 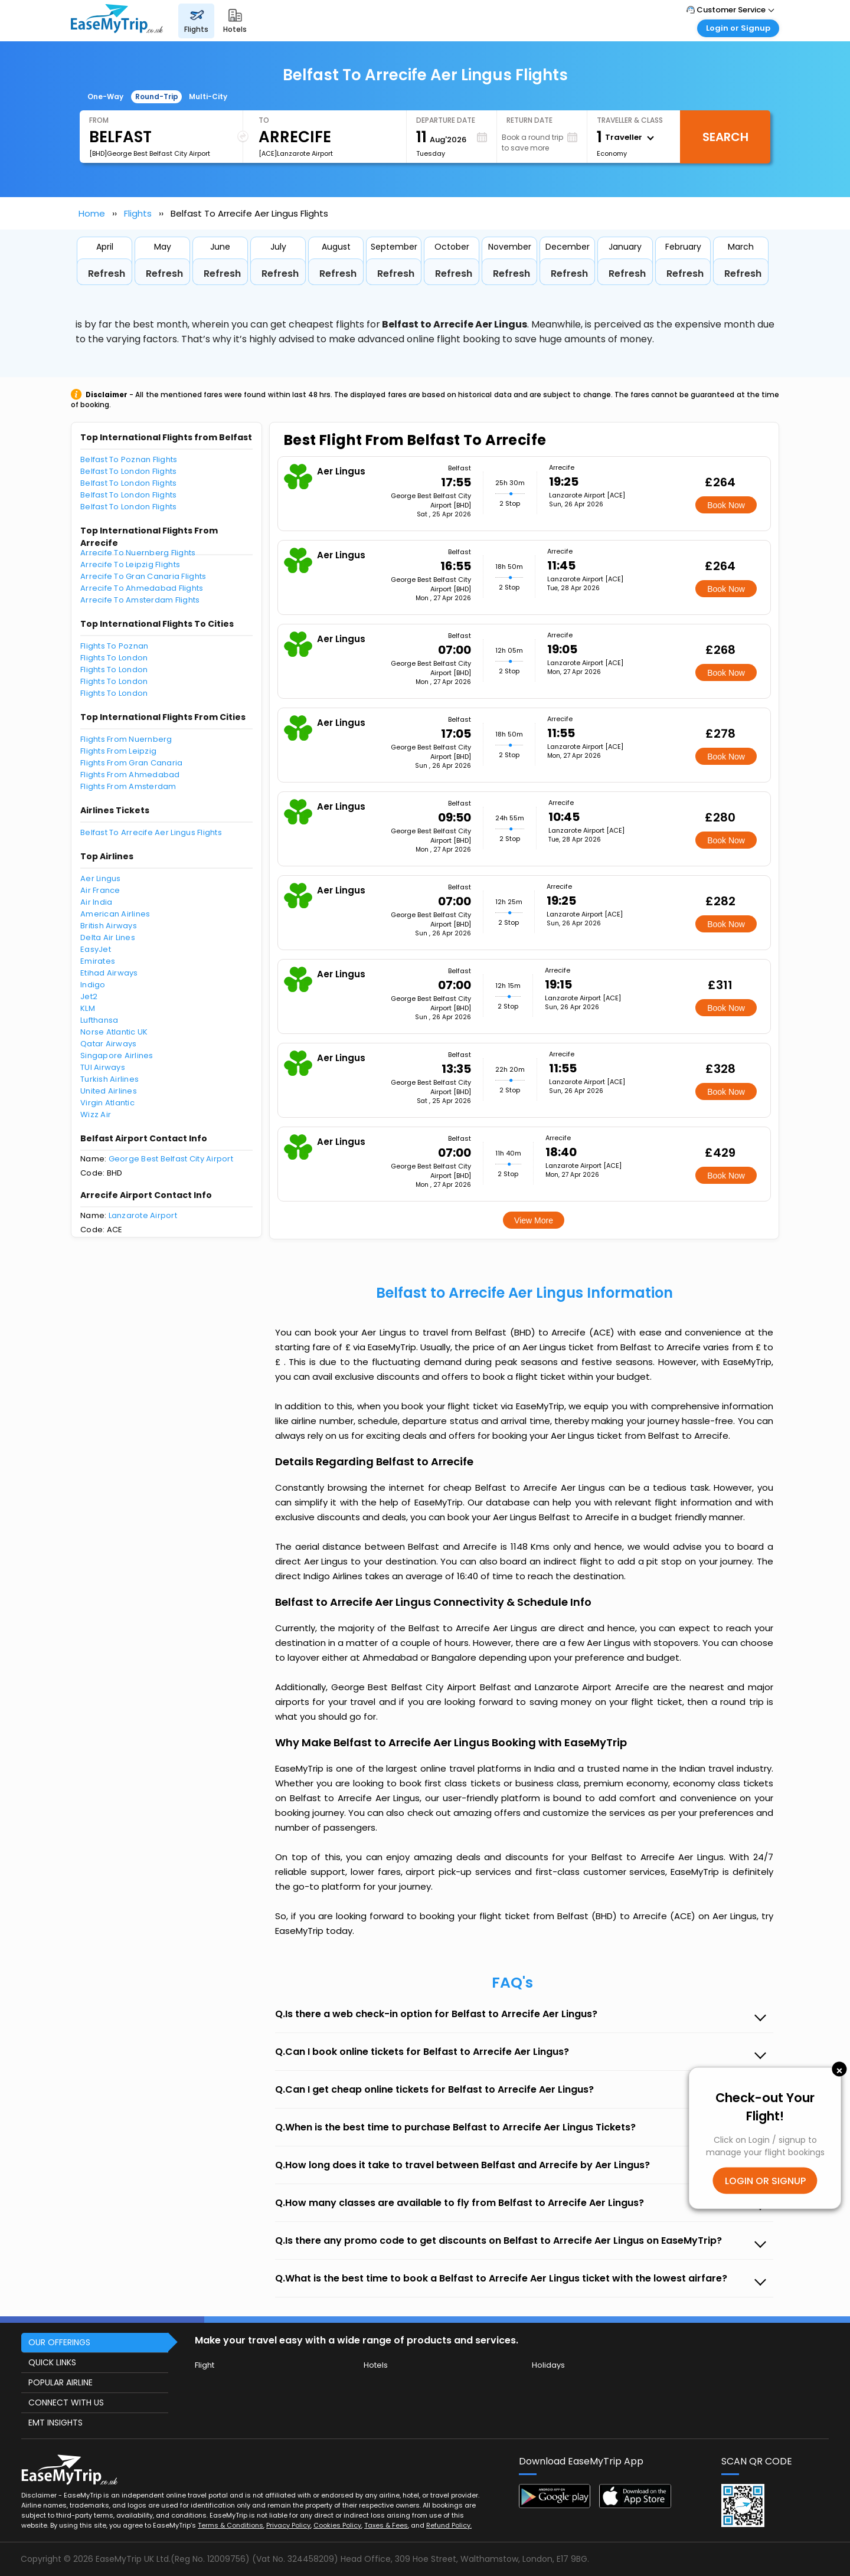 I want to click on American Airlines, so click(x=115, y=913).